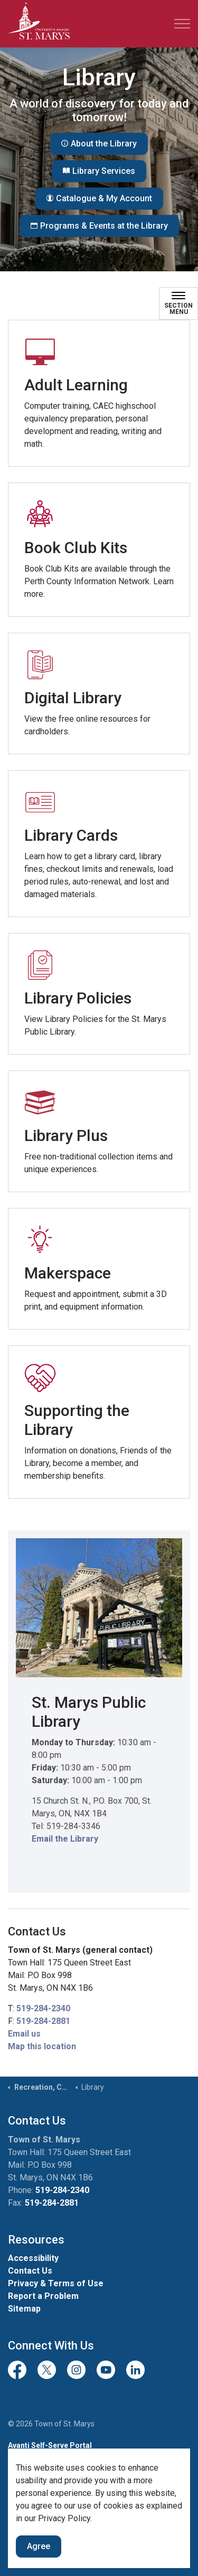  What do you see at coordinates (99, 226) in the screenshot?
I see `Programs & Events at the Library` at bounding box center [99, 226].